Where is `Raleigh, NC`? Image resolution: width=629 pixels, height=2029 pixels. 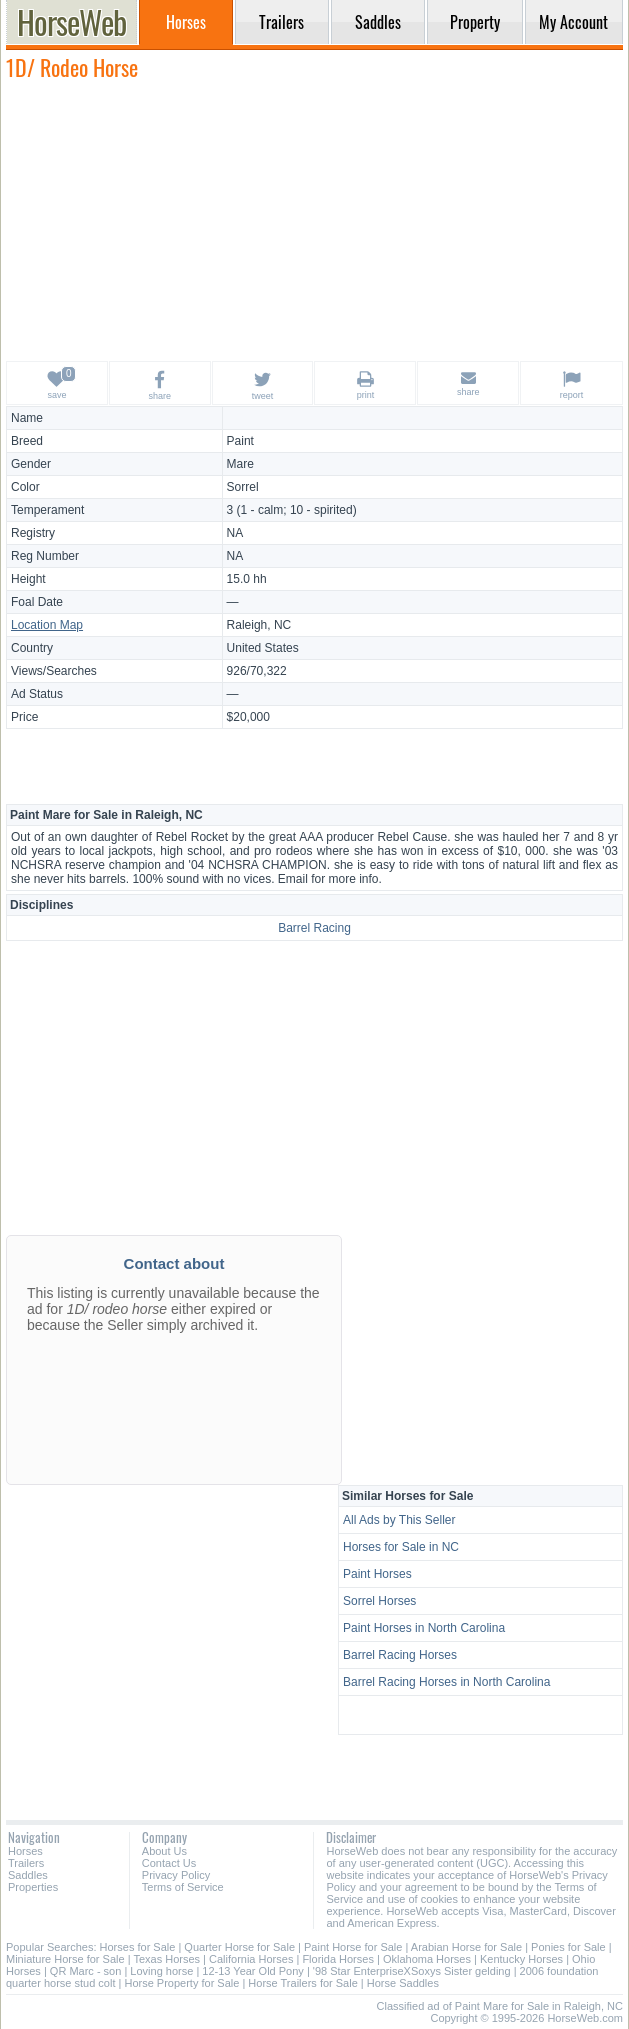 Raleigh, NC is located at coordinates (259, 625).